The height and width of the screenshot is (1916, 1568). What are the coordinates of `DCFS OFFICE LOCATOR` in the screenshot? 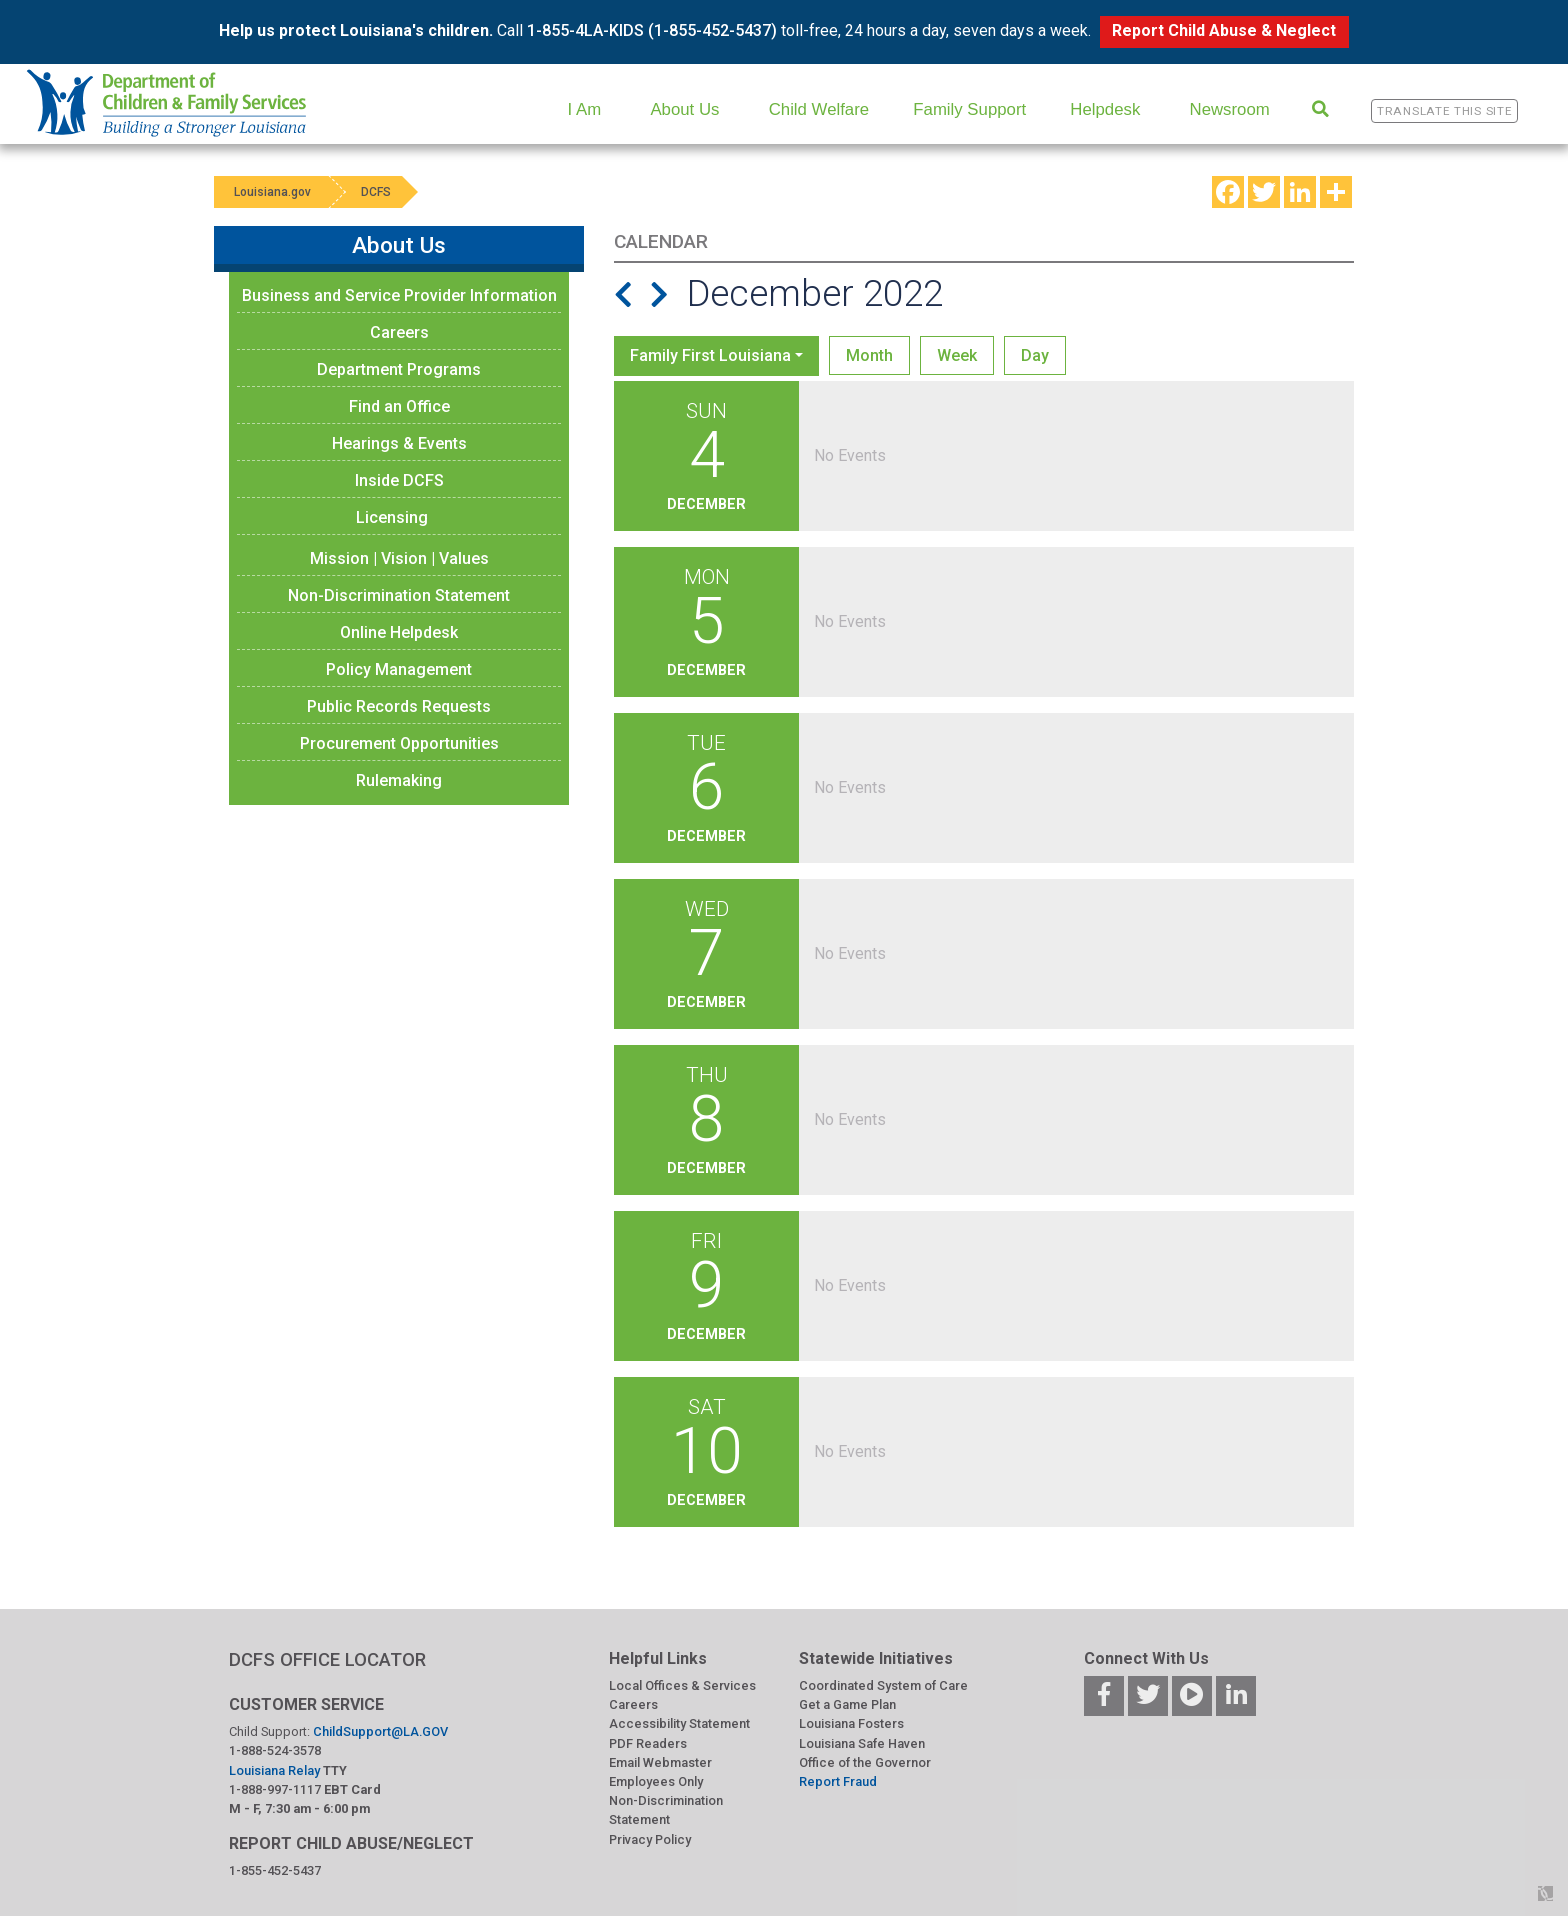 It's located at (327, 1659).